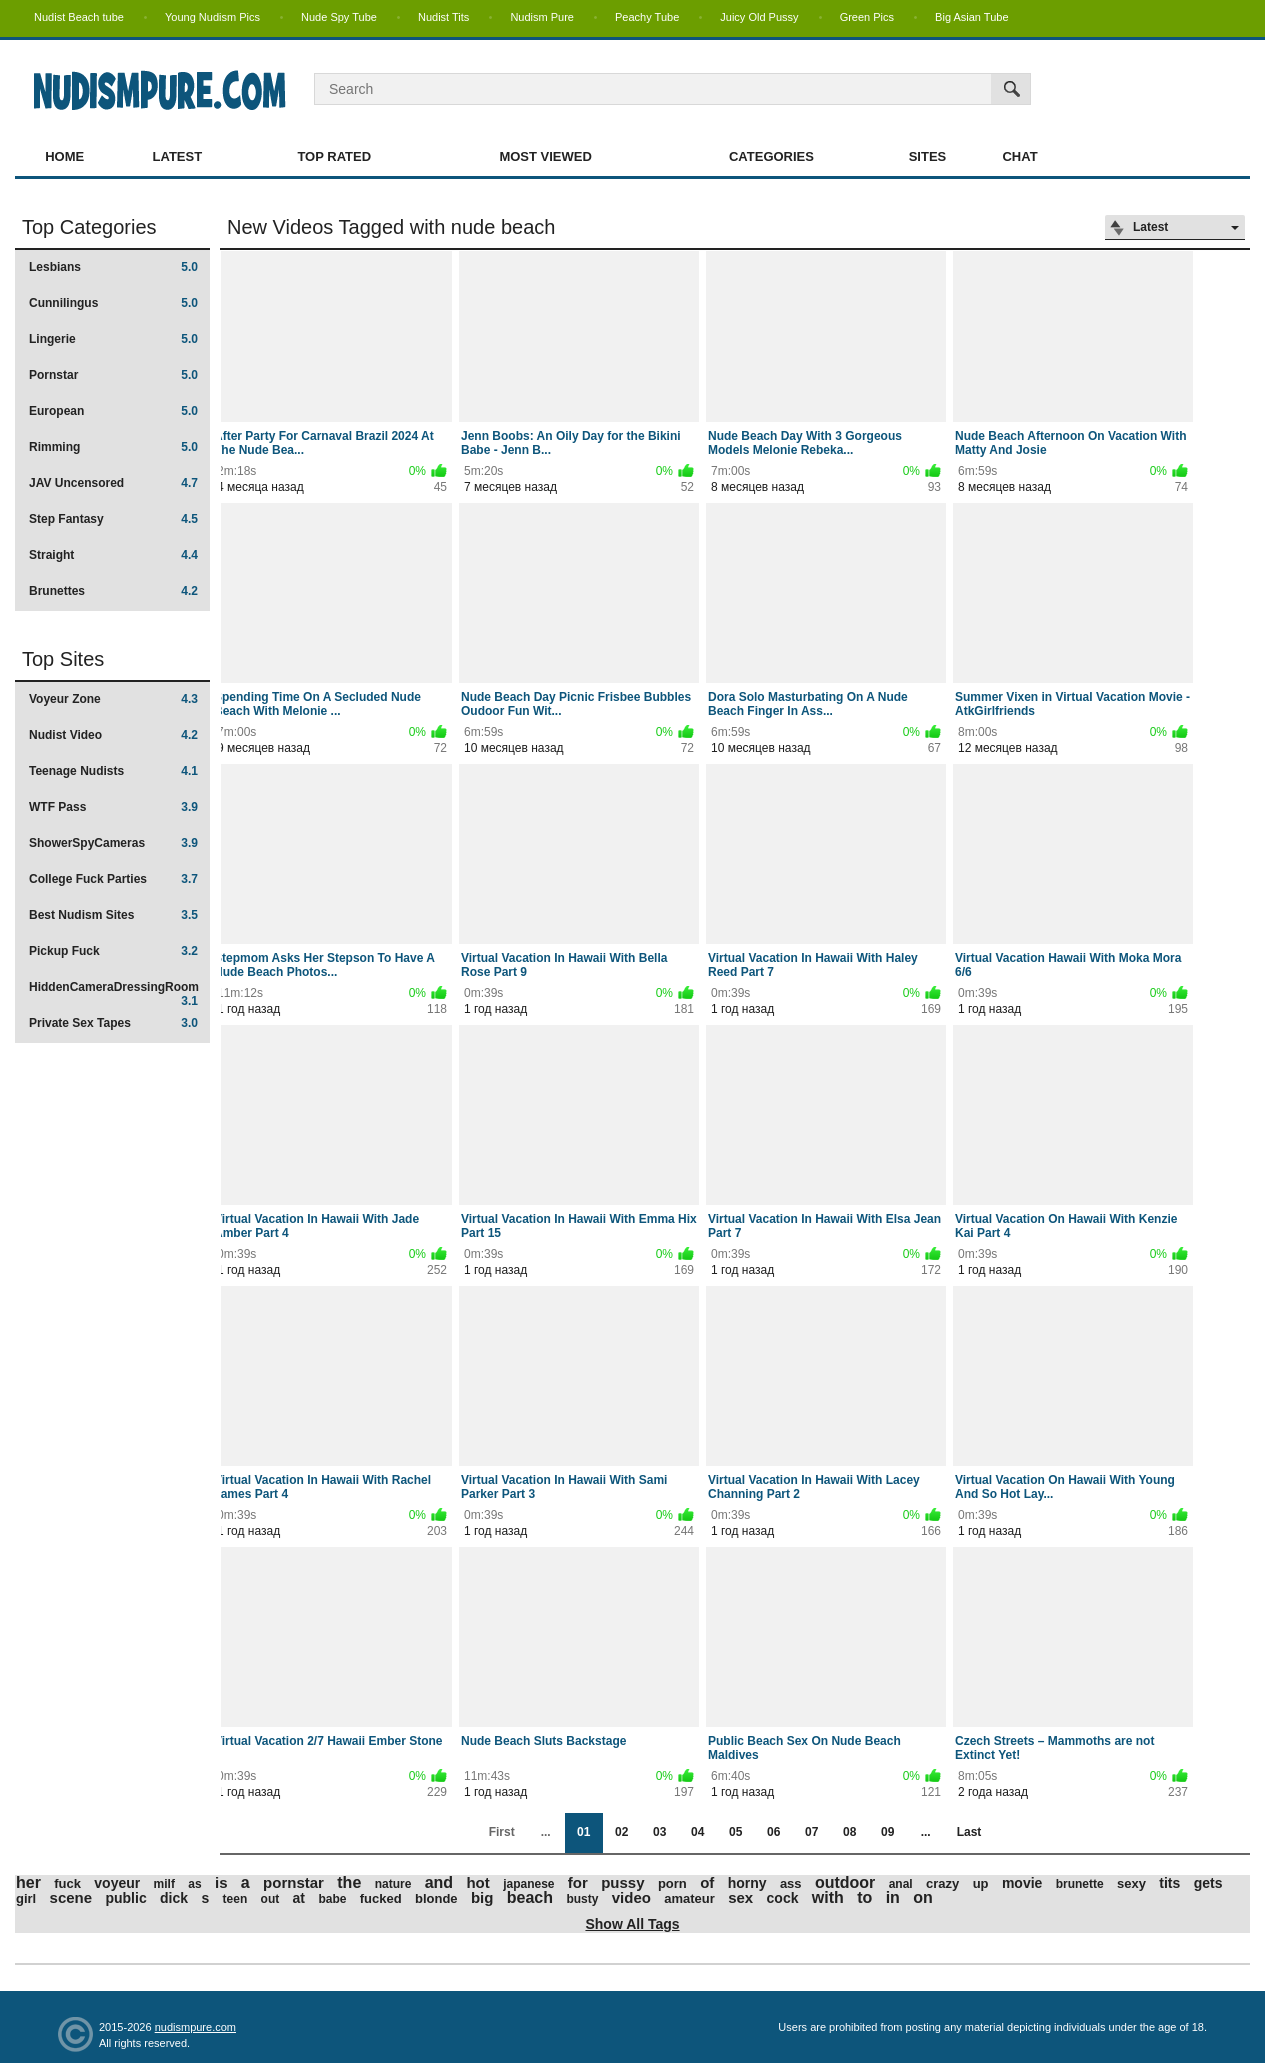 This screenshot has height=2063, width=1265. What do you see at coordinates (113, 483) in the screenshot?
I see `JAV Uncensored` at bounding box center [113, 483].